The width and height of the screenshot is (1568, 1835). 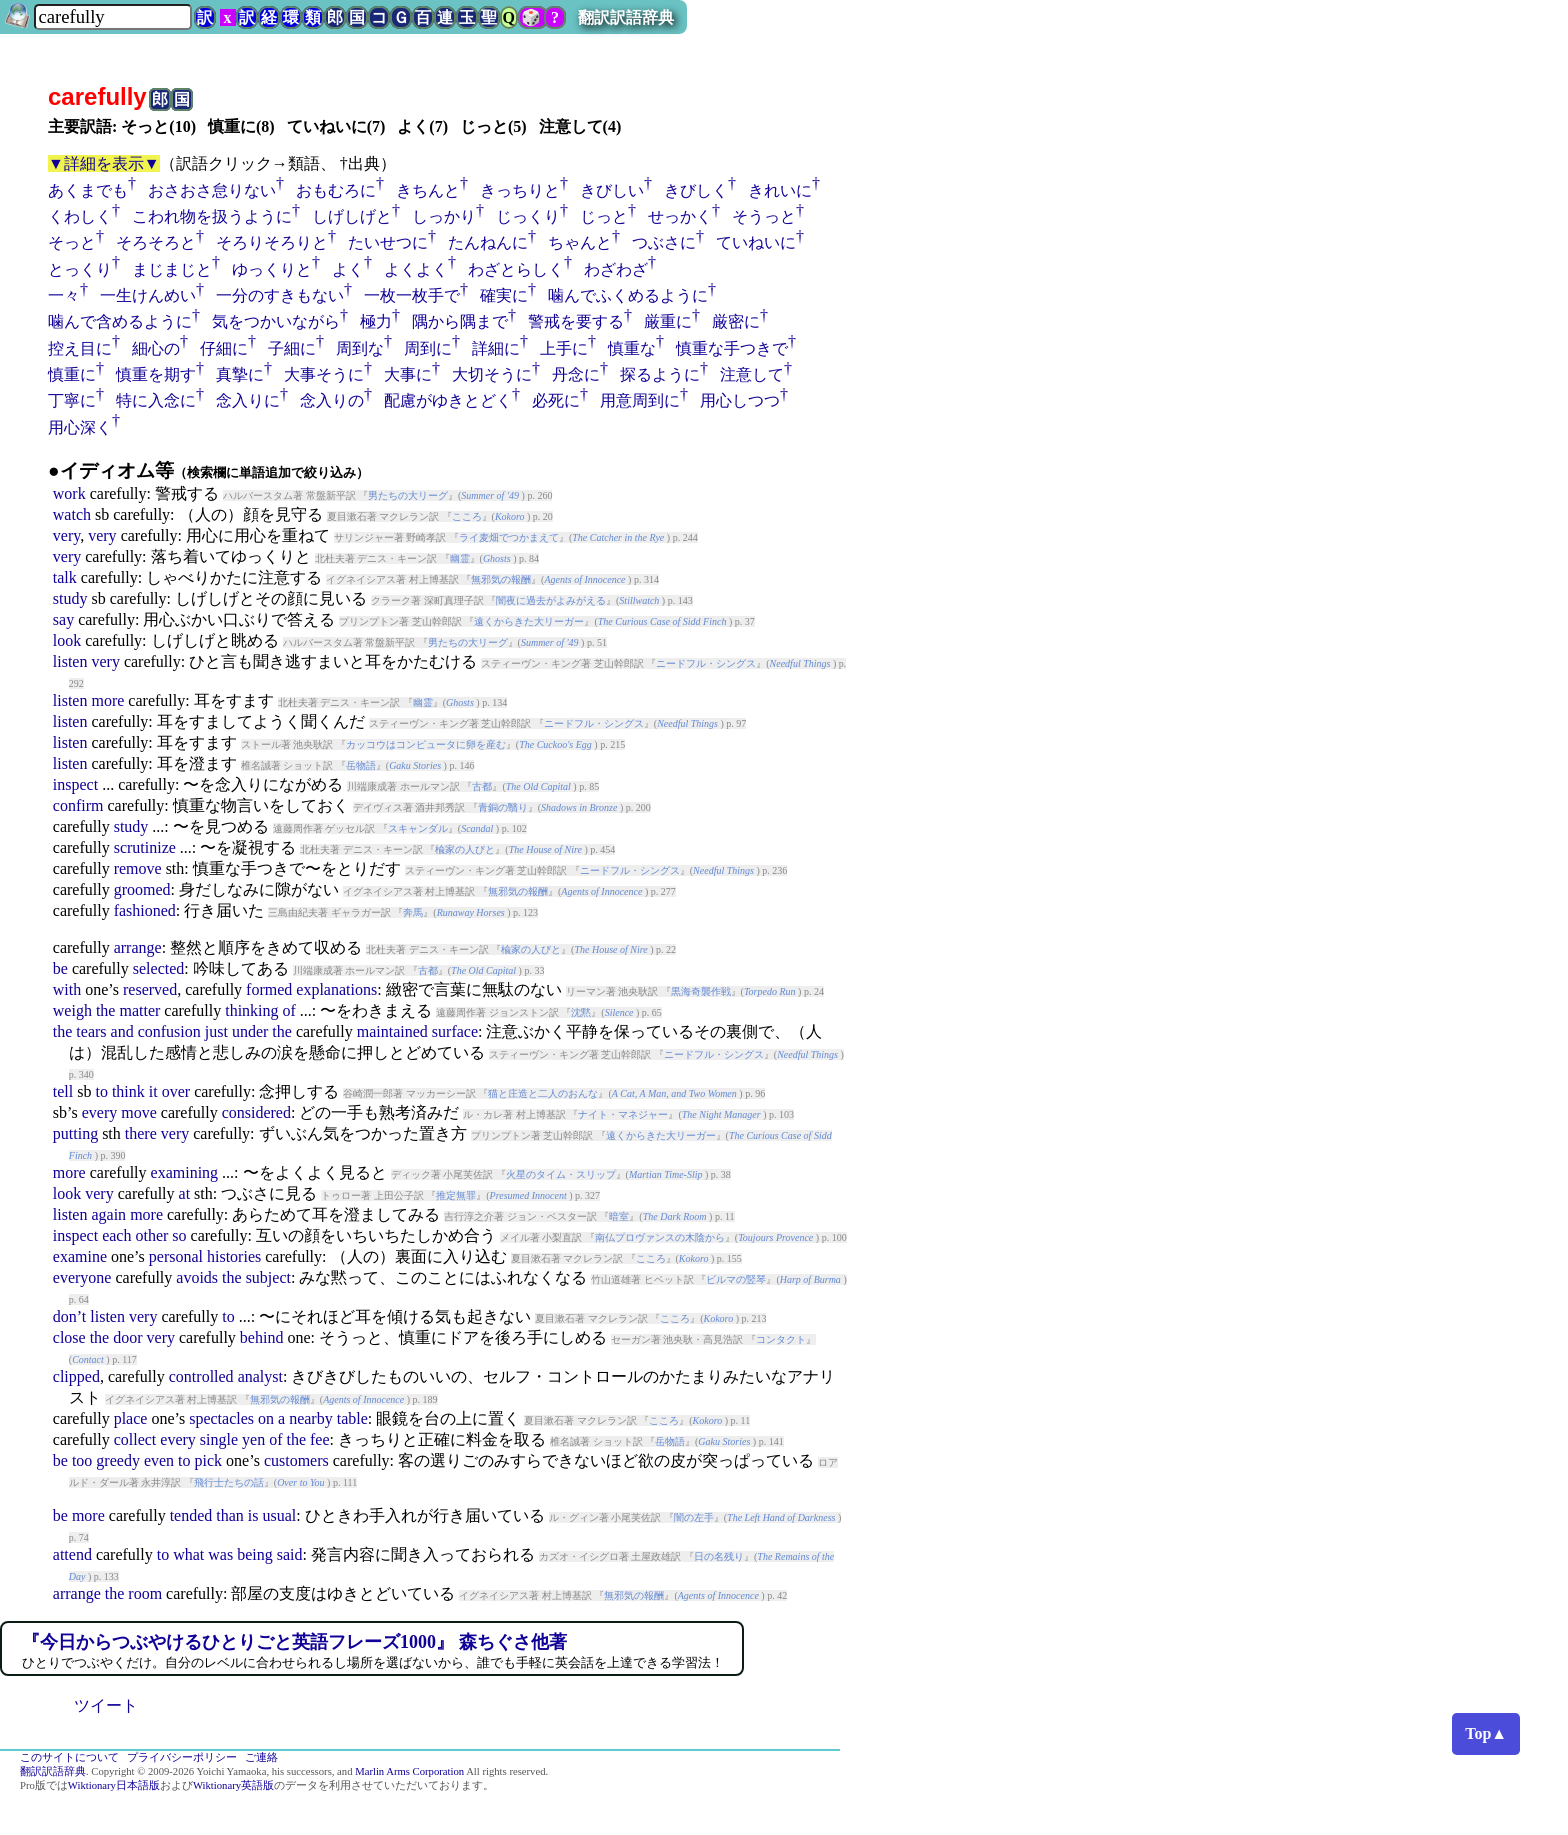 I want to click on examining, so click(x=185, y=1172).